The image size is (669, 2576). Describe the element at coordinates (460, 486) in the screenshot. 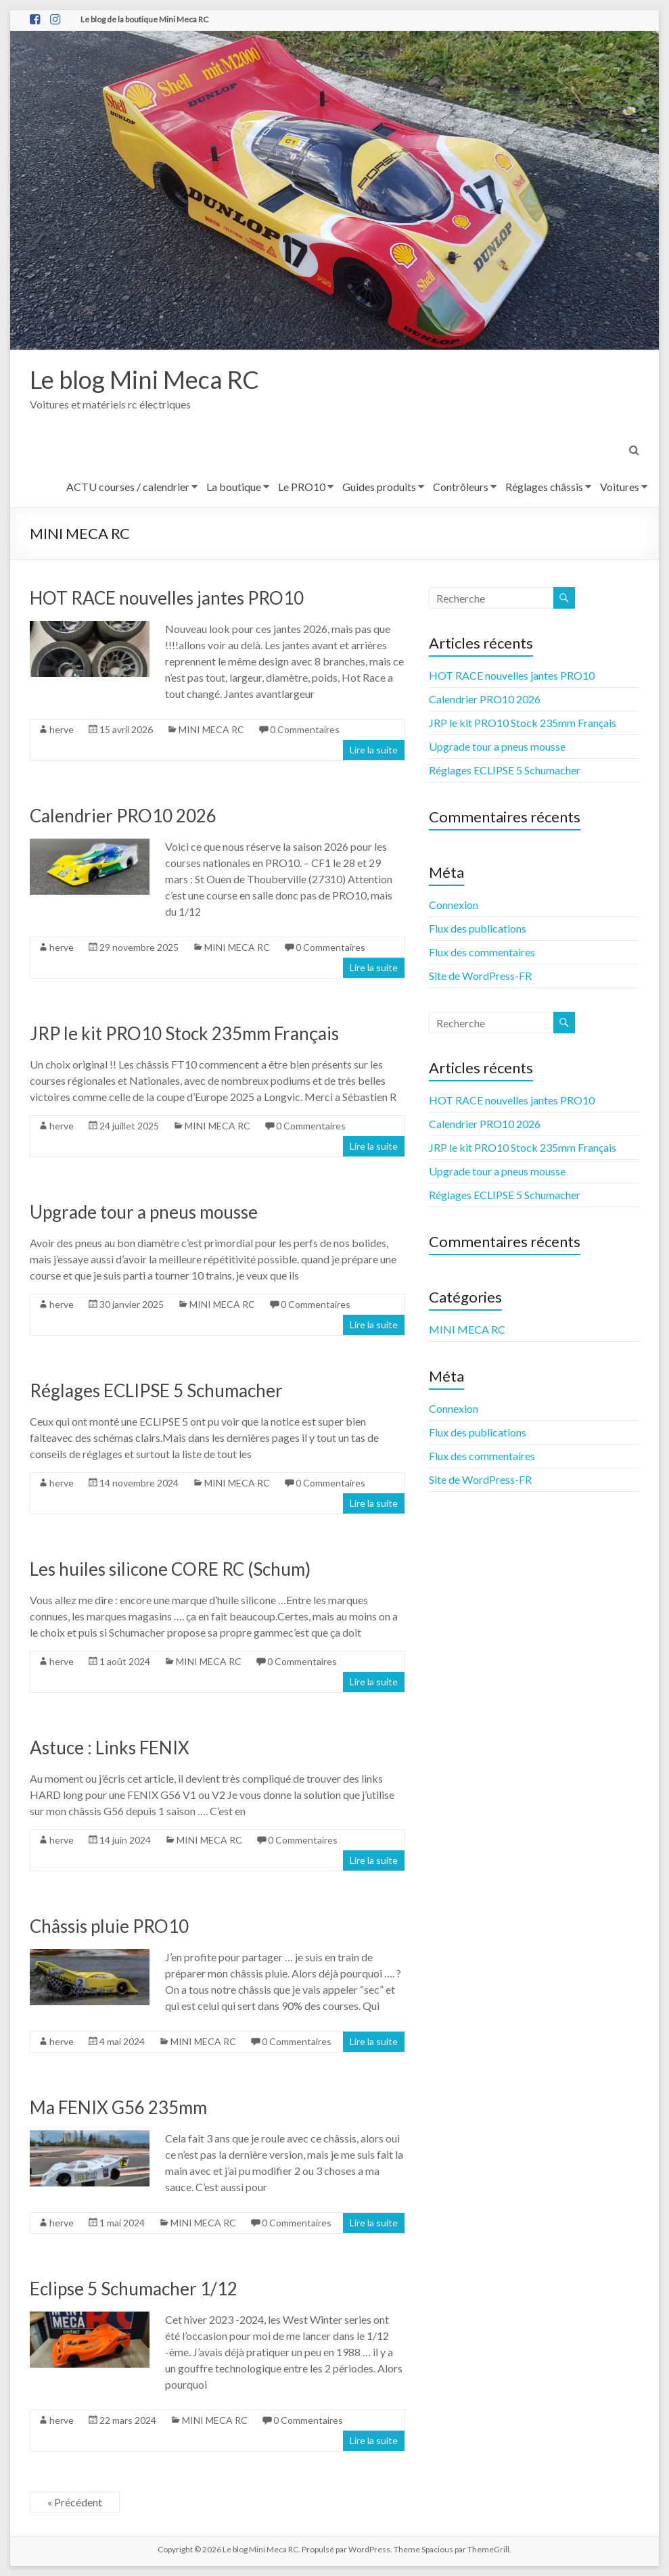

I see `Contrôleurs` at that location.